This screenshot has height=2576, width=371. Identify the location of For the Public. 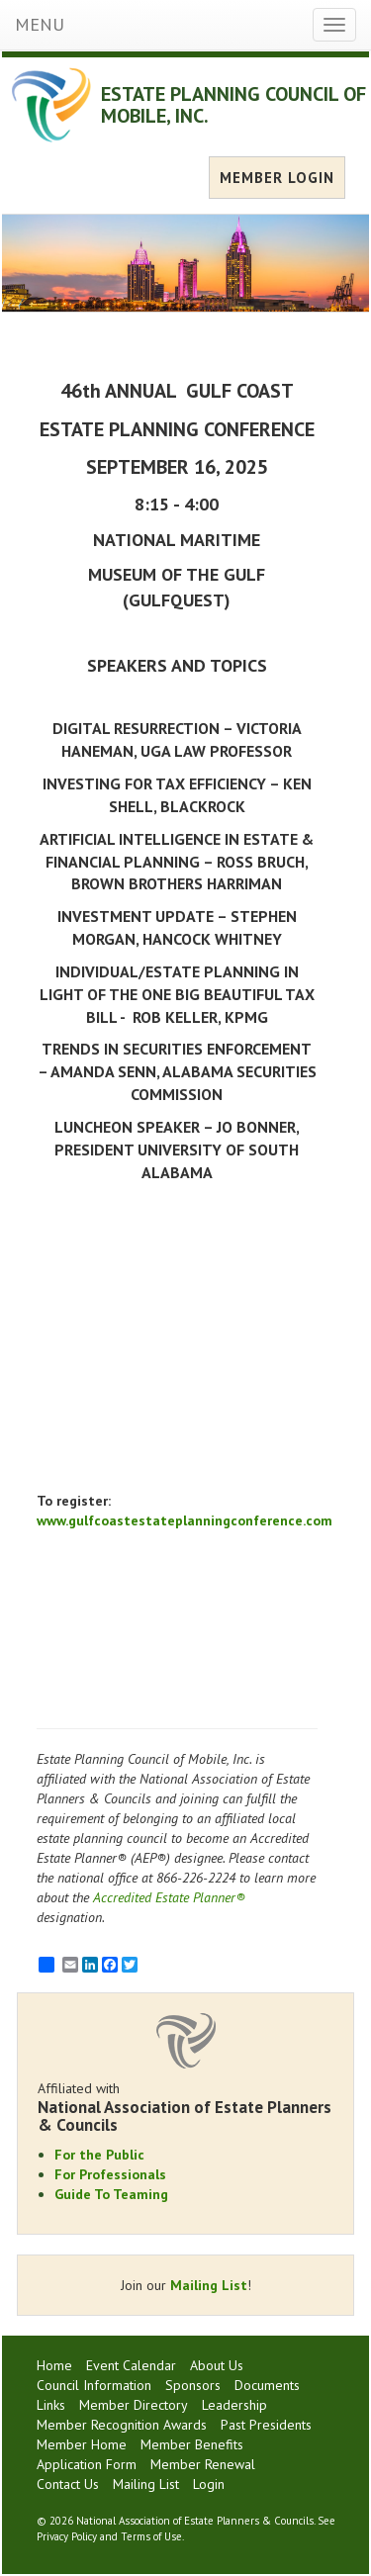
(99, 2154).